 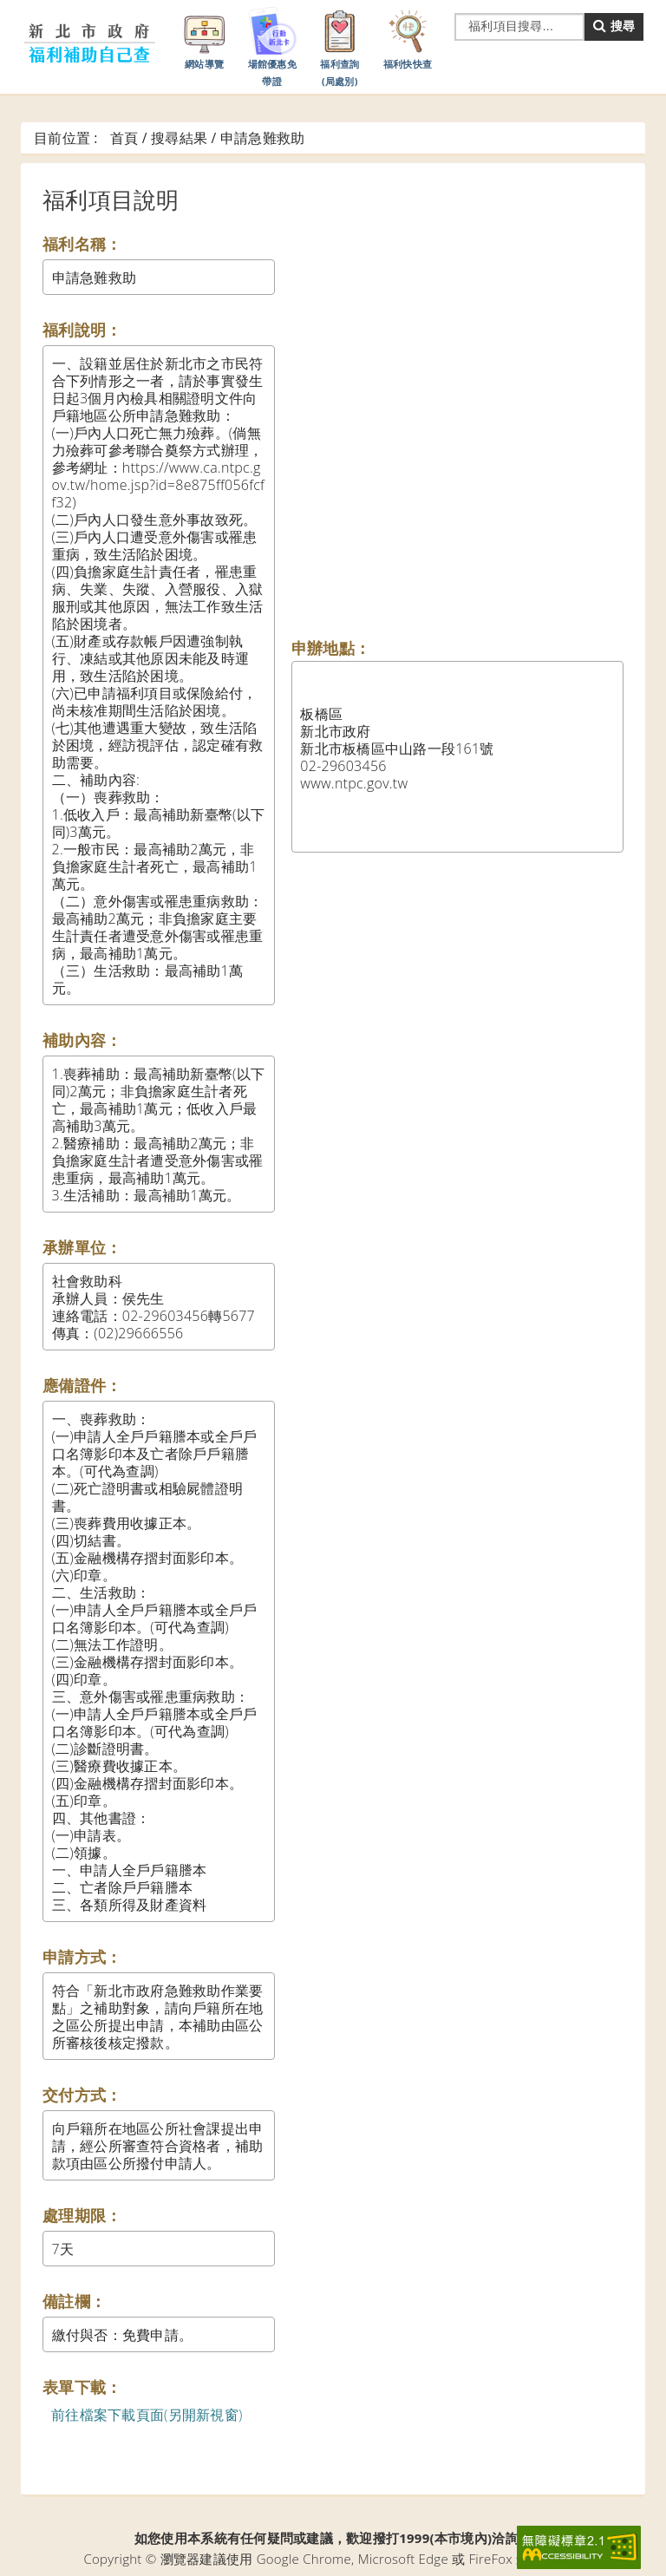 What do you see at coordinates (272, 46) in the screenshot?
I see `場館優惠免帶證` at bounding box center [272, 46].